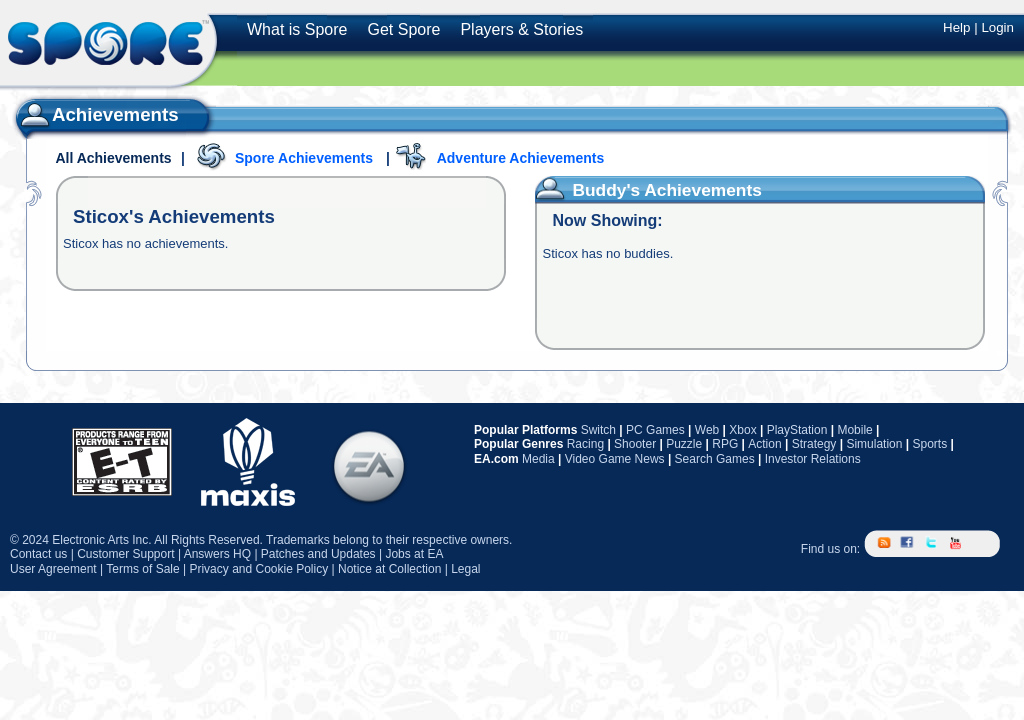  I want to click on Media, so click(538, 459).